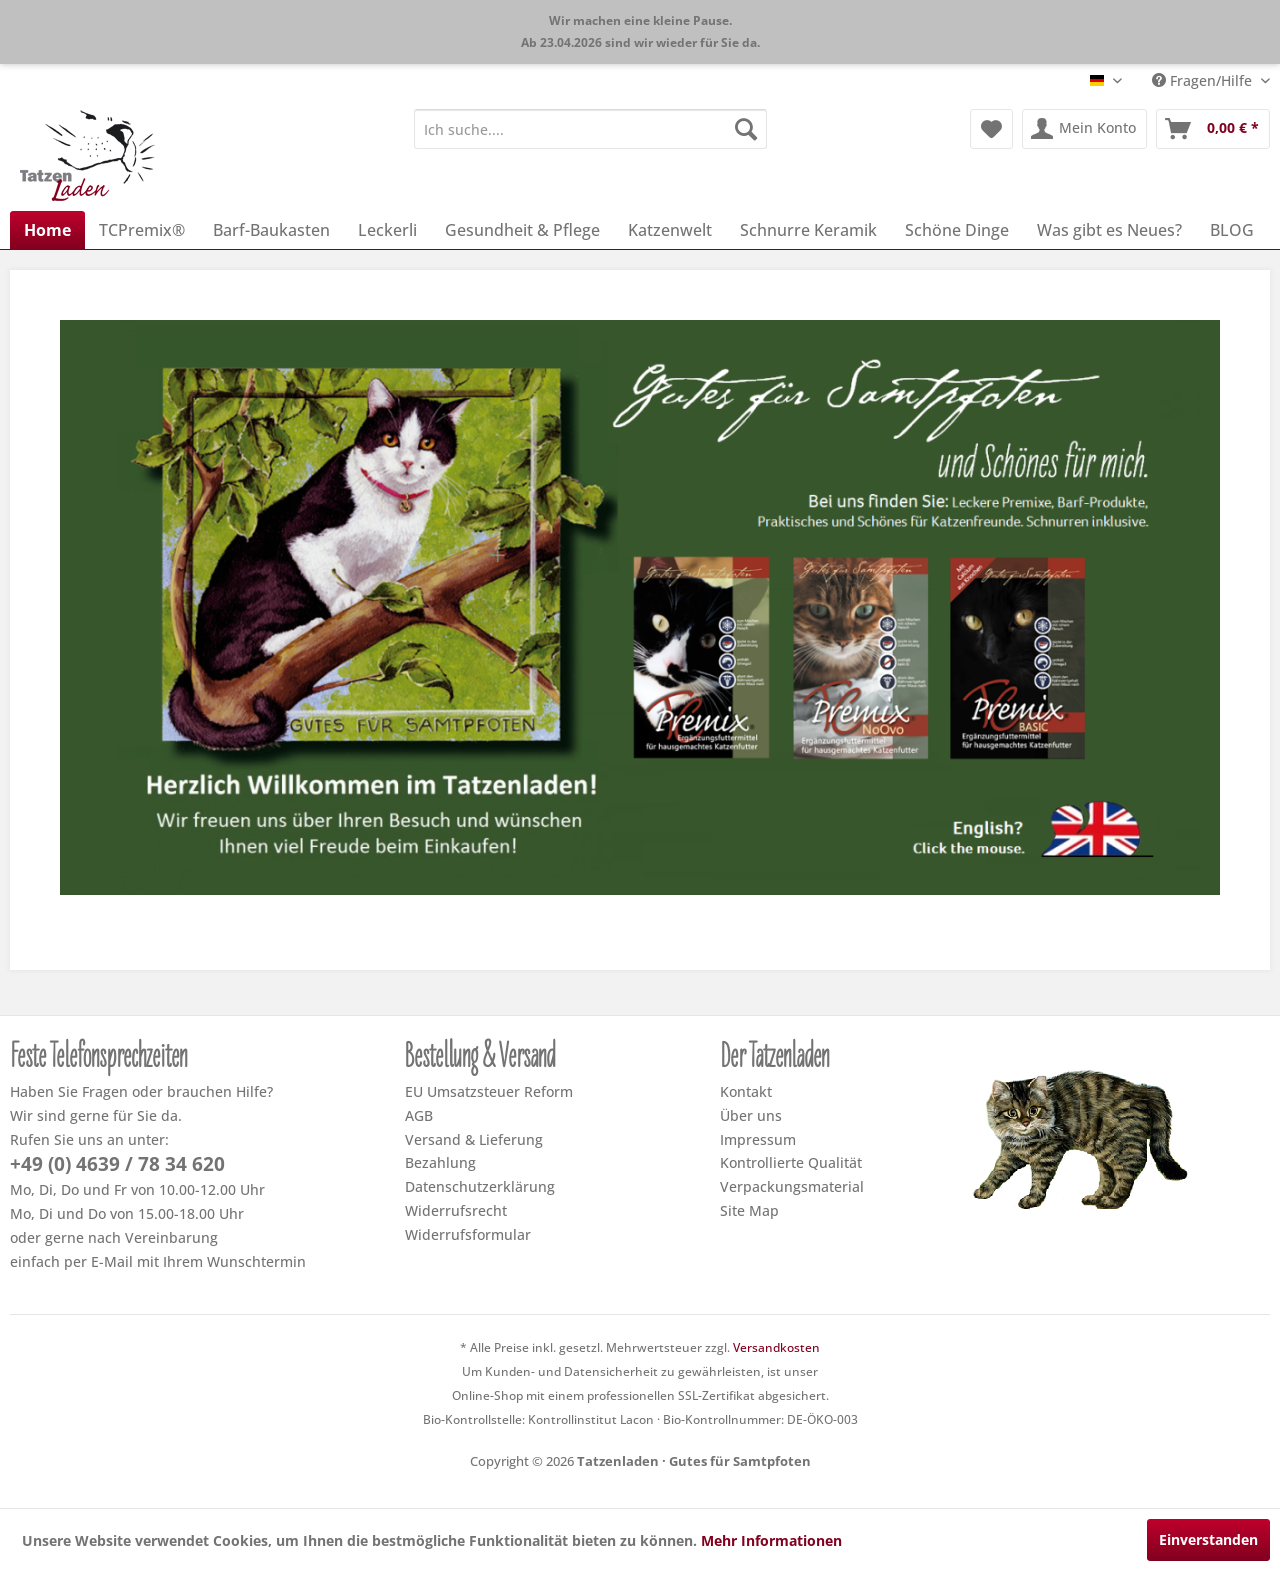 This screenshot has width=1280, height=1572. Describe the element at coordinates (1109, 230) in the screenshot. I see `[Was gibt es Neues?]` at that location.